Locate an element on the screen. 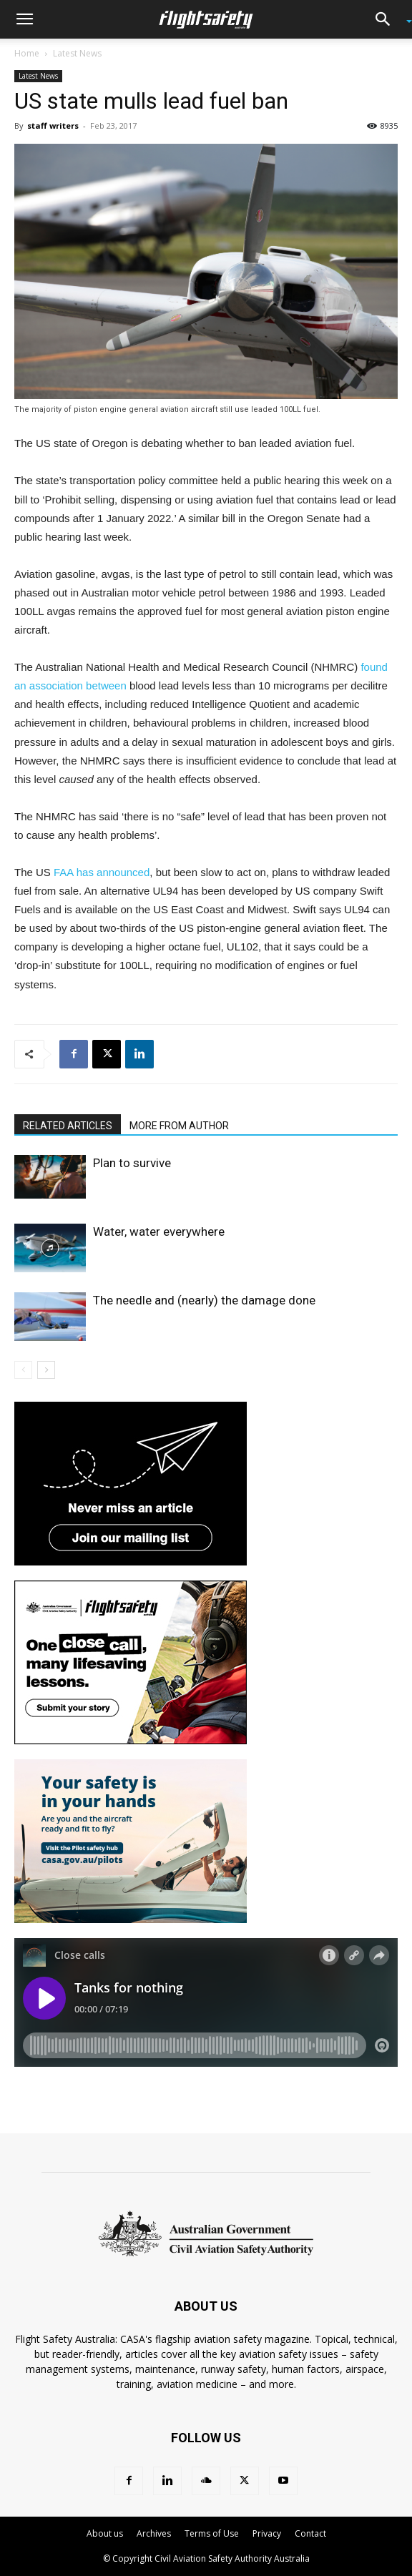 This screenshot has width=412, height=2576. staff writers is located at coordinates (53, 125).